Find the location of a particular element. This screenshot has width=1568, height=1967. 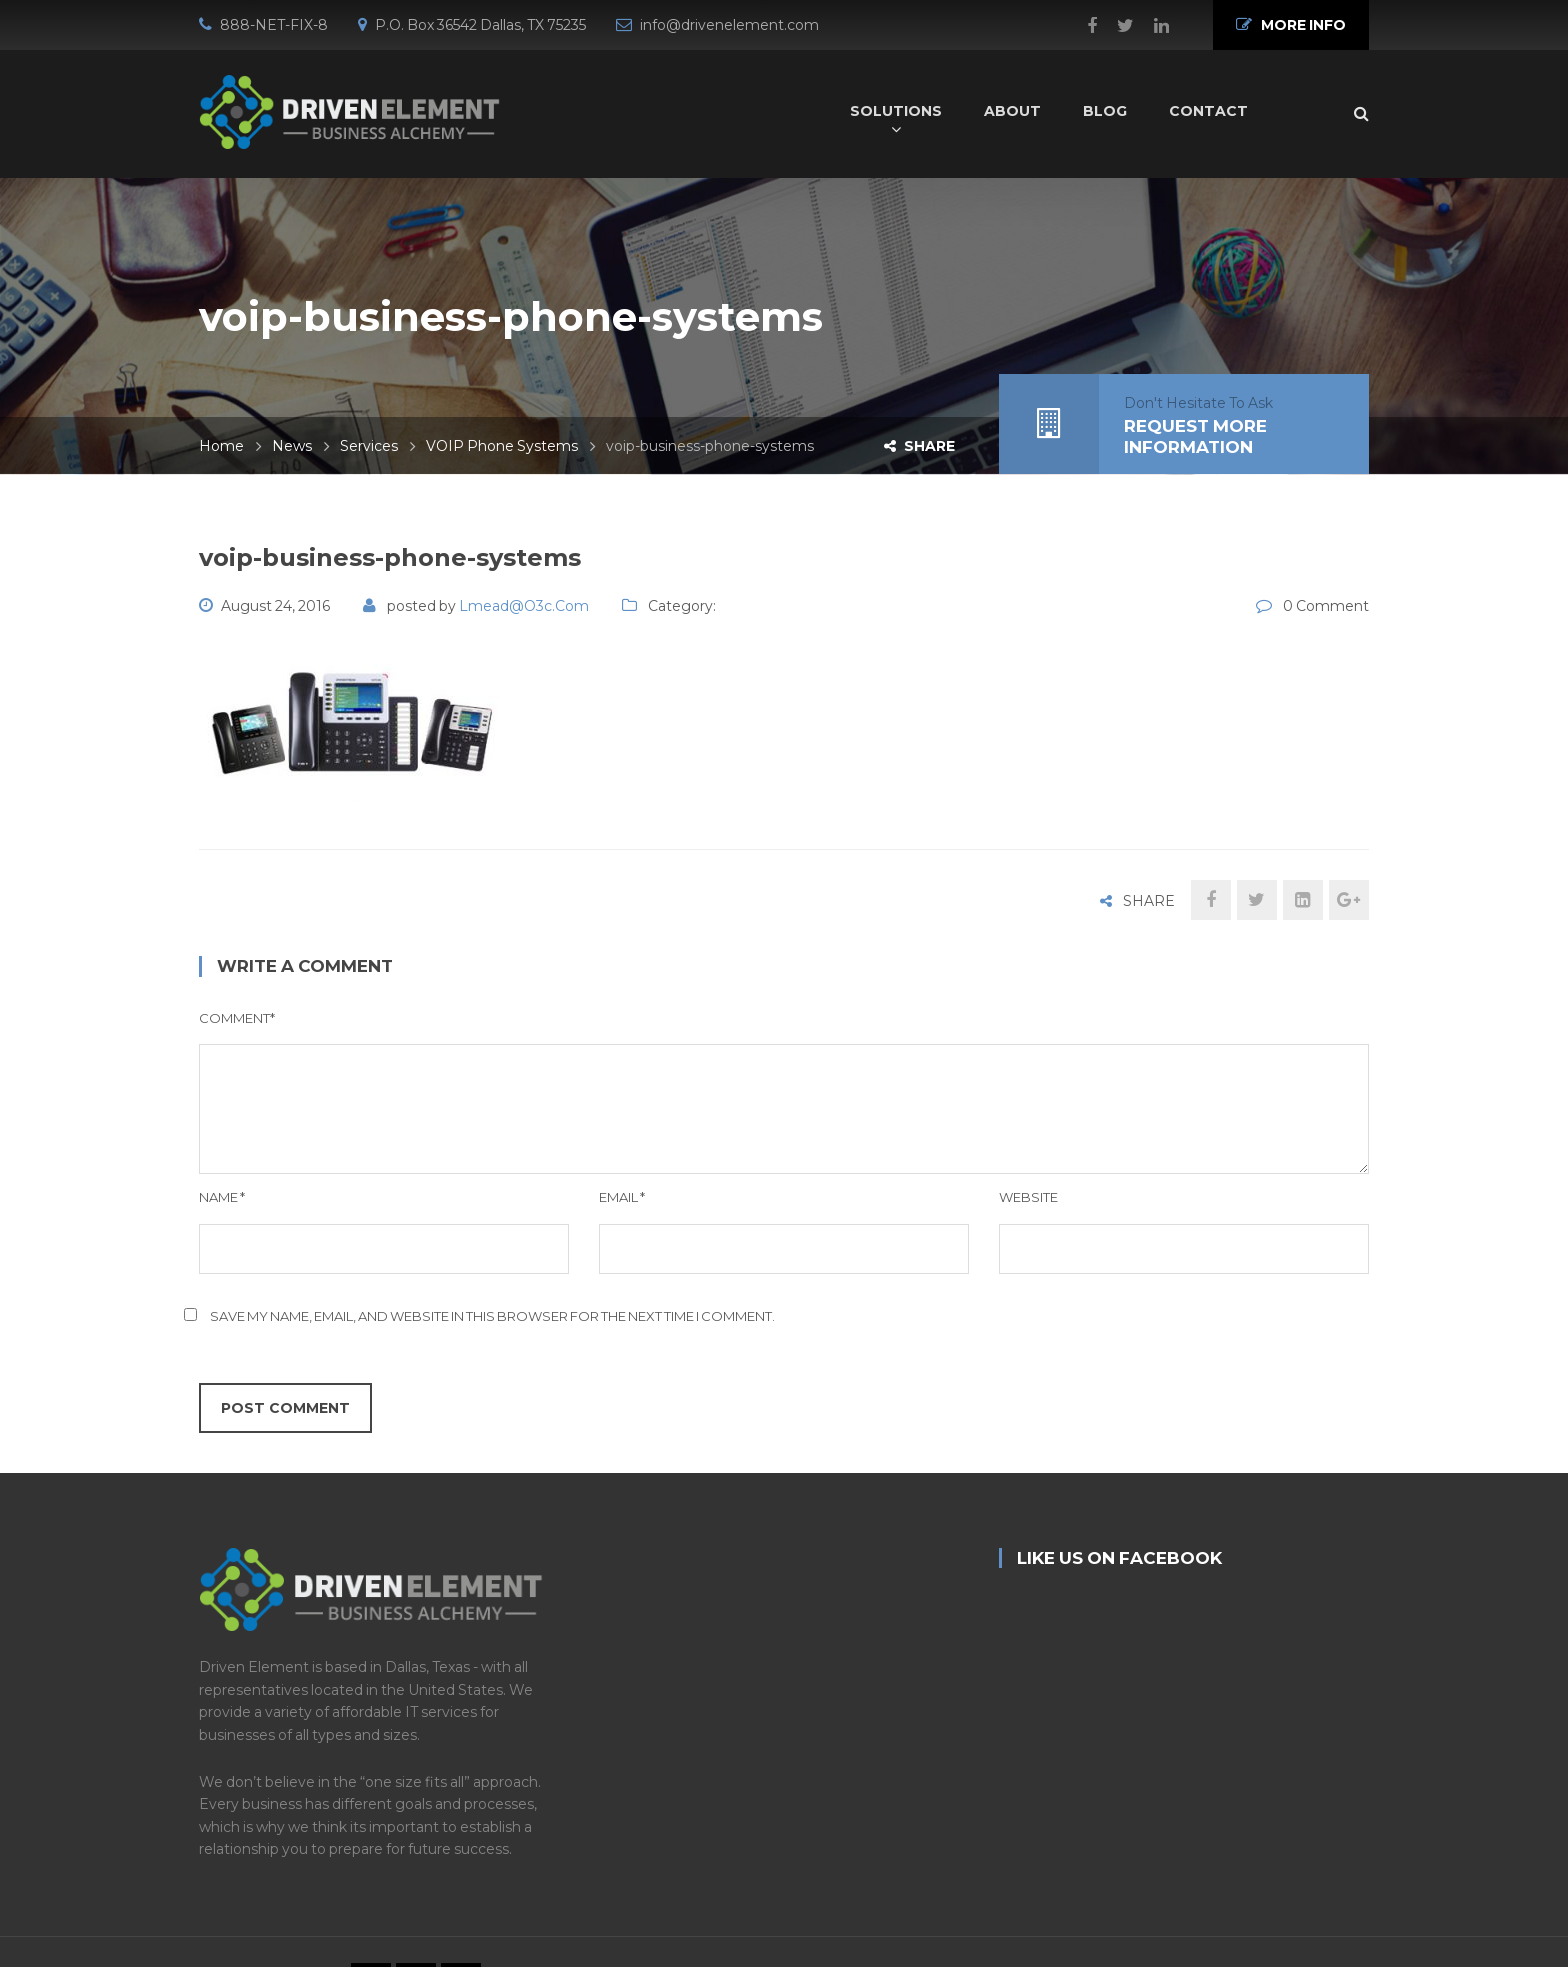

lmead@o3c.com is located at coordinates (524, 606).